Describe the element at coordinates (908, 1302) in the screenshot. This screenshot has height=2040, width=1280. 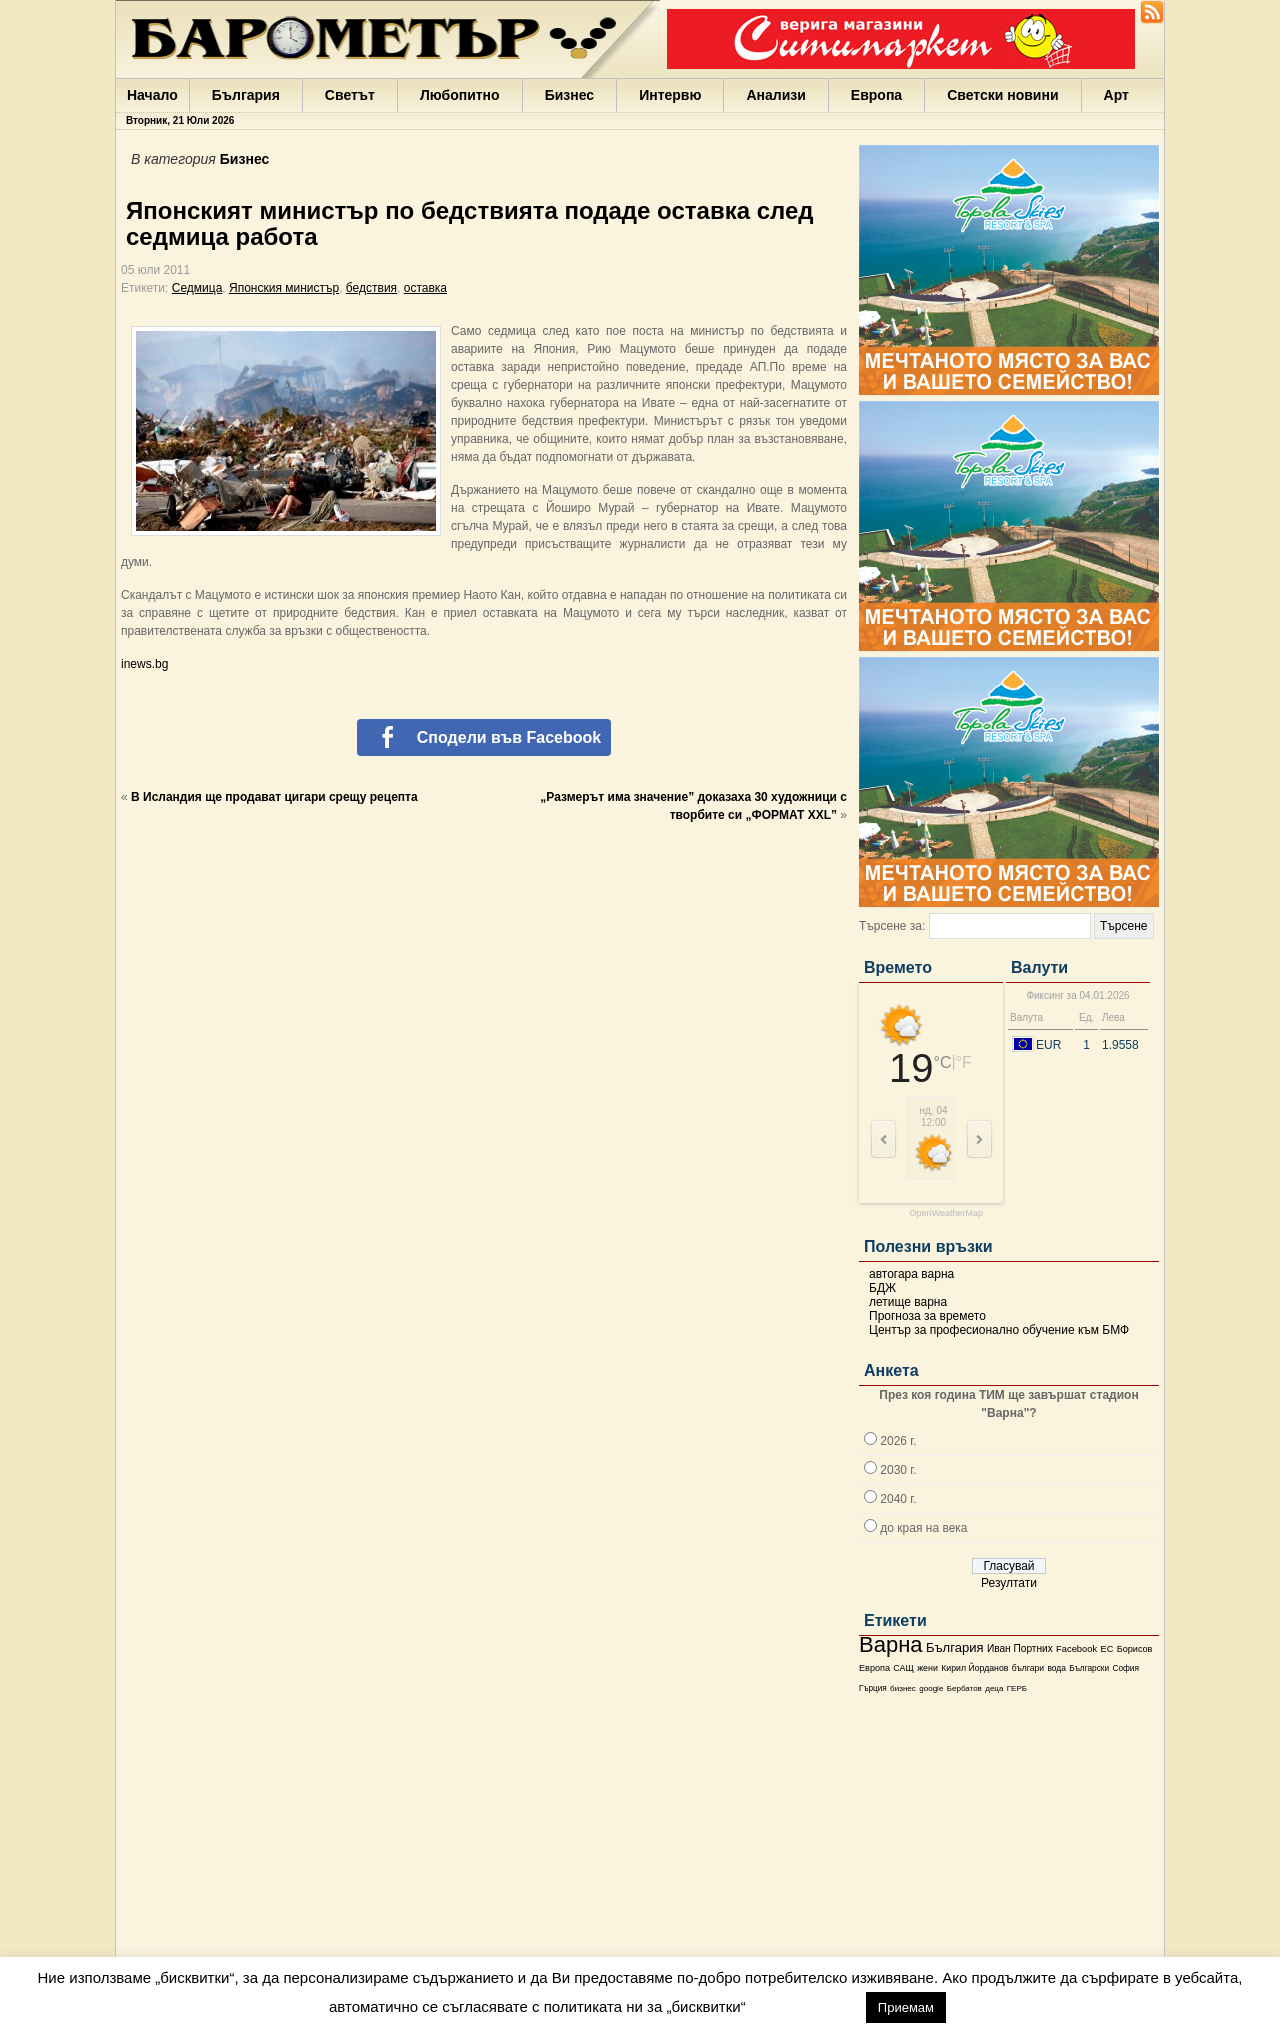
I see `летище варна` at that location.